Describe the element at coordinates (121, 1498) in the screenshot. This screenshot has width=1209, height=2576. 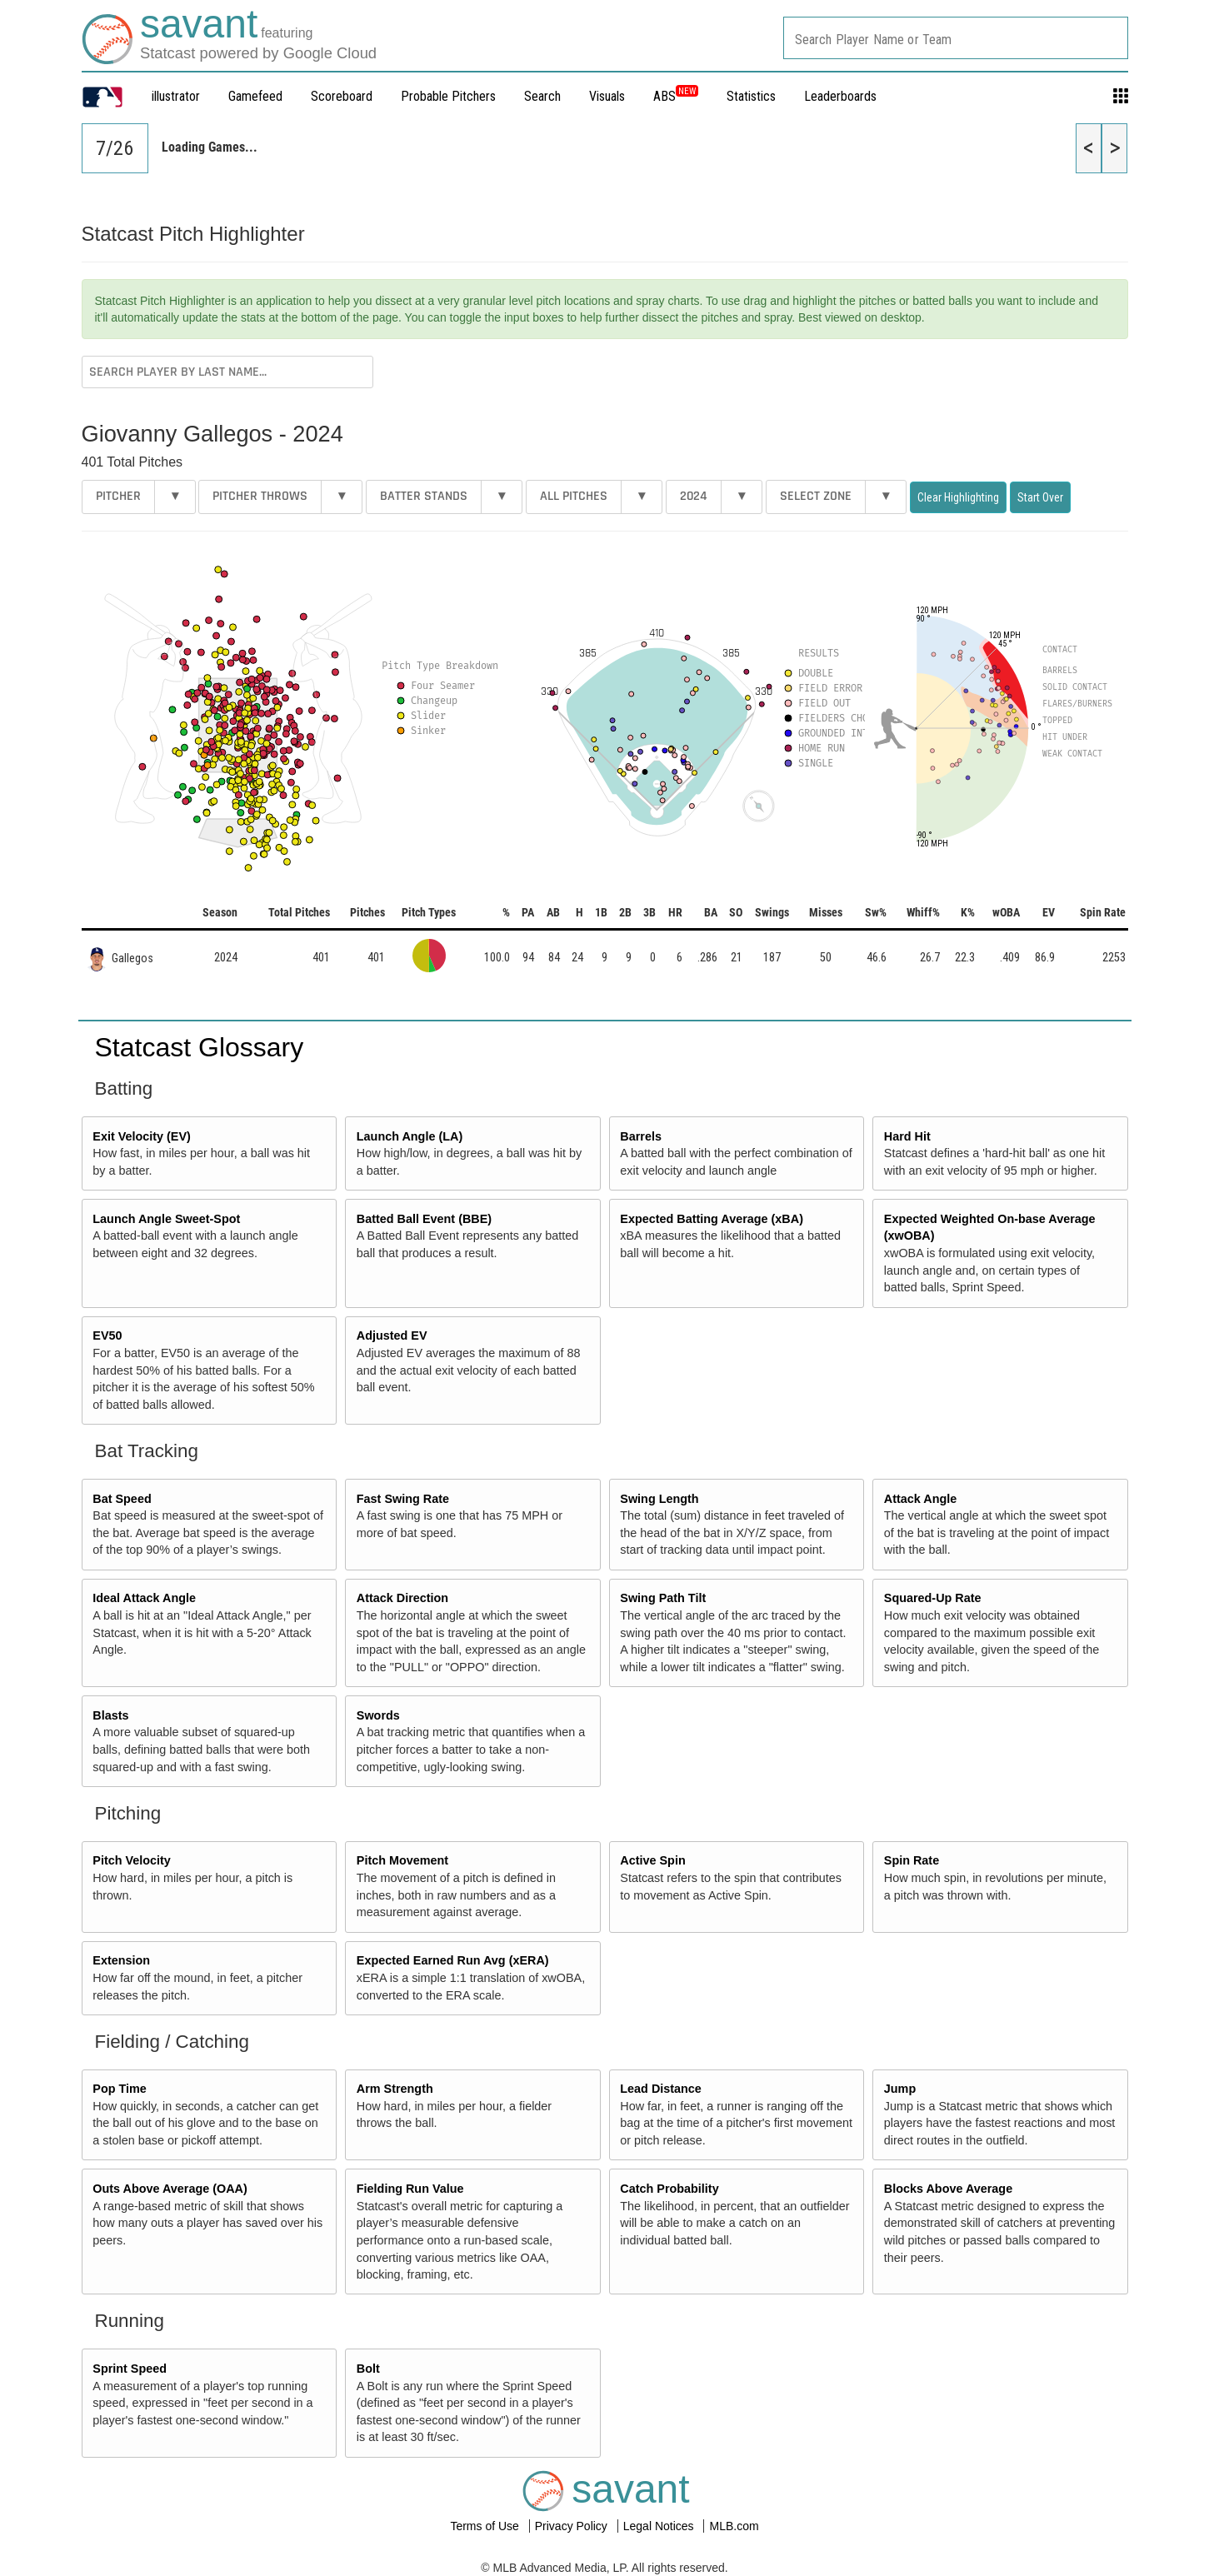
I see `Bat Speed` at that location.